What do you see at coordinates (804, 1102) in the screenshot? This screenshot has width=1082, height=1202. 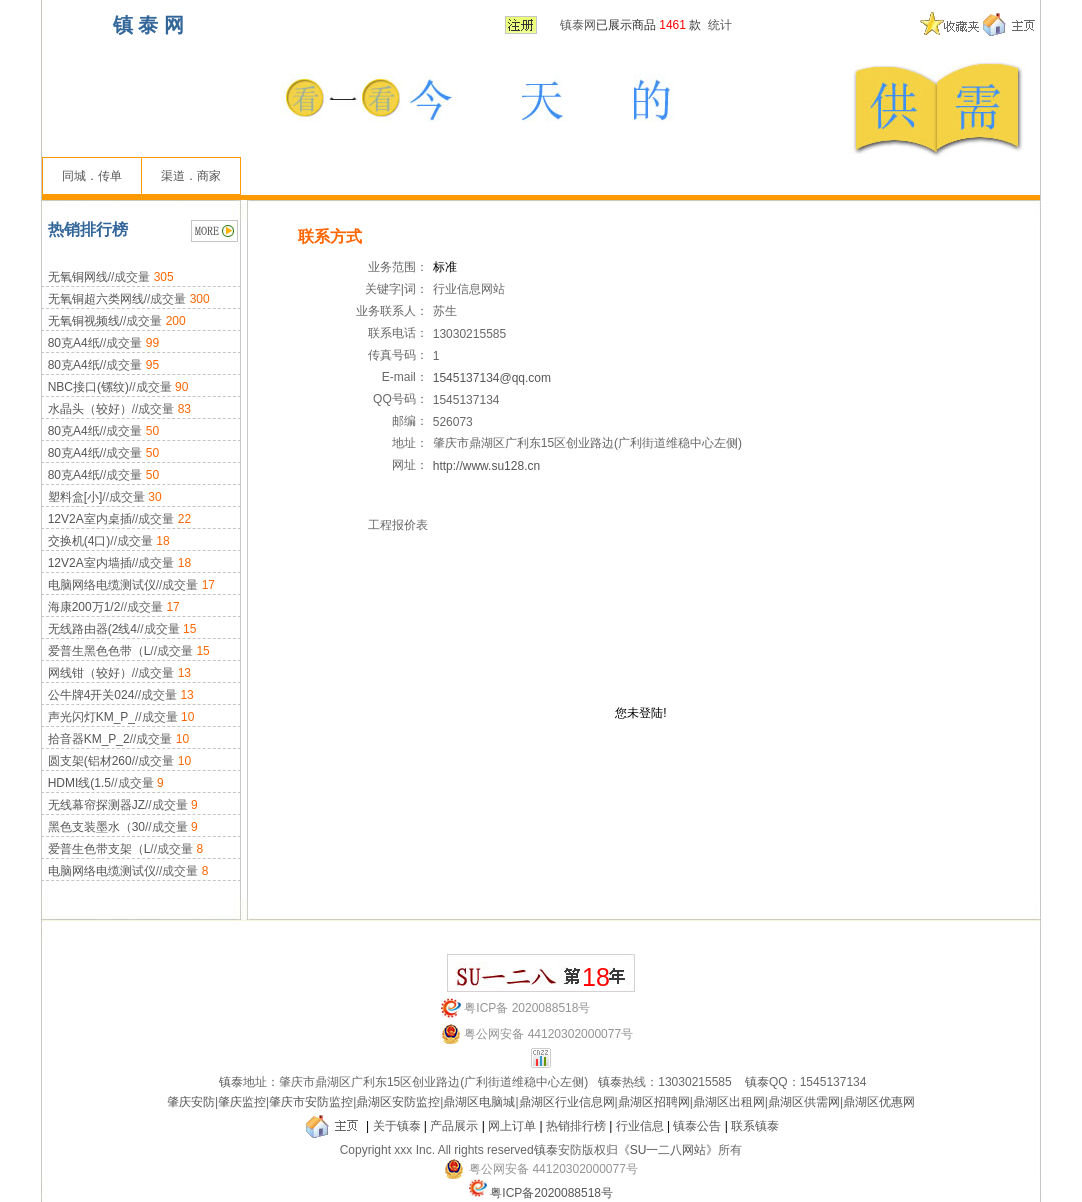 I see `鼎湖区供需网` at bounding box center [804, 1102].